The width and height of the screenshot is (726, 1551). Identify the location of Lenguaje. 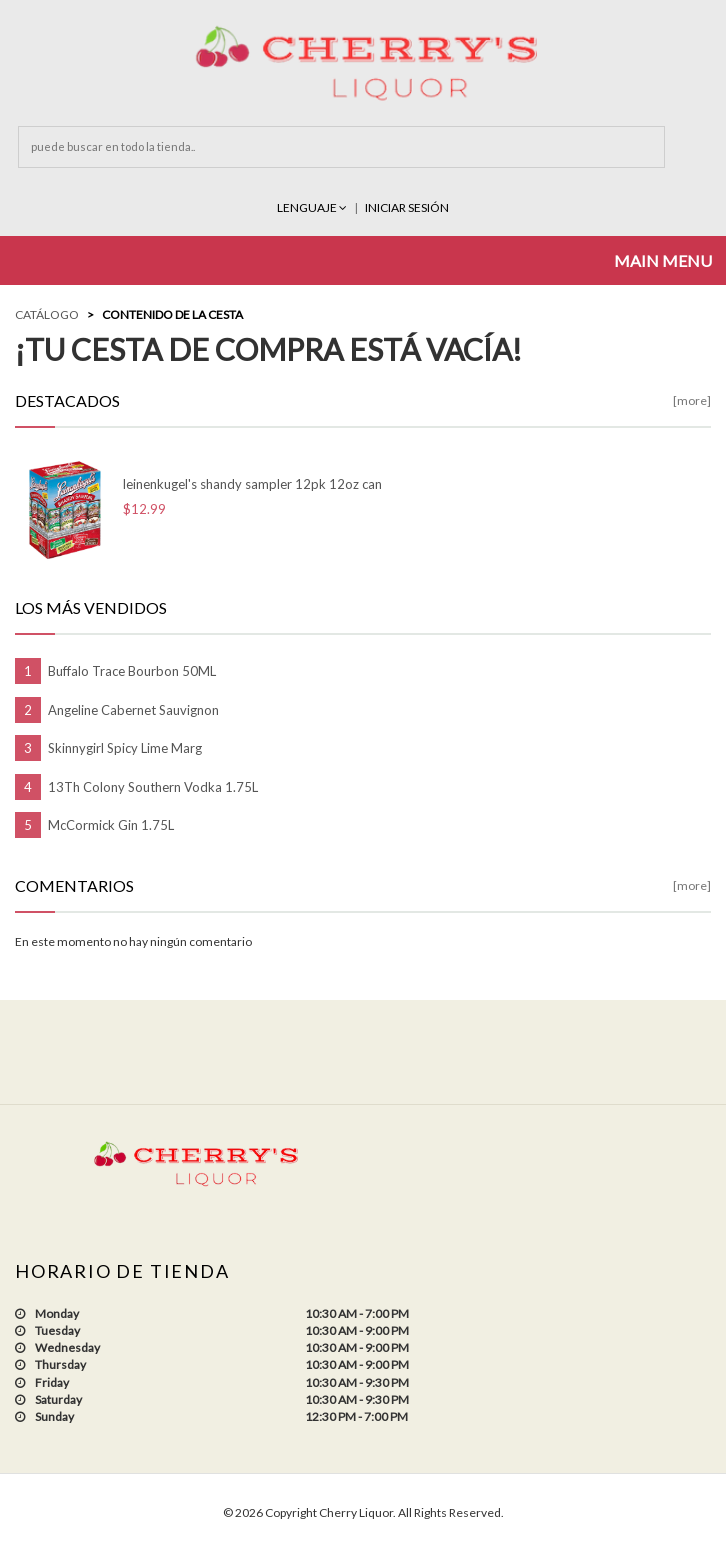
(313, 207).